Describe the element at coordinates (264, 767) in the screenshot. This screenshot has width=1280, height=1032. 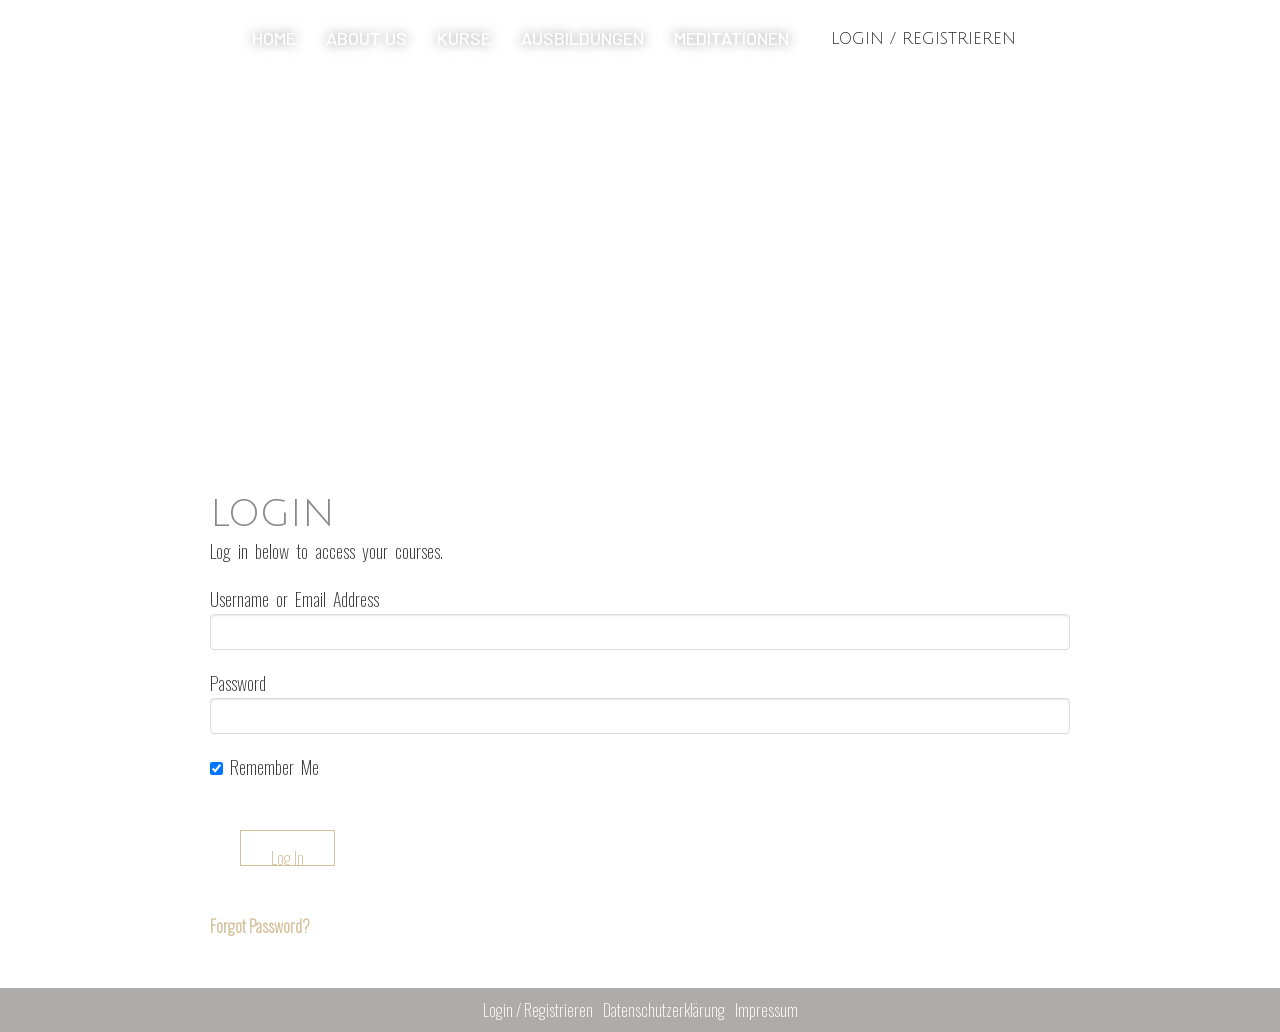
I see `Remember Me` at that location.